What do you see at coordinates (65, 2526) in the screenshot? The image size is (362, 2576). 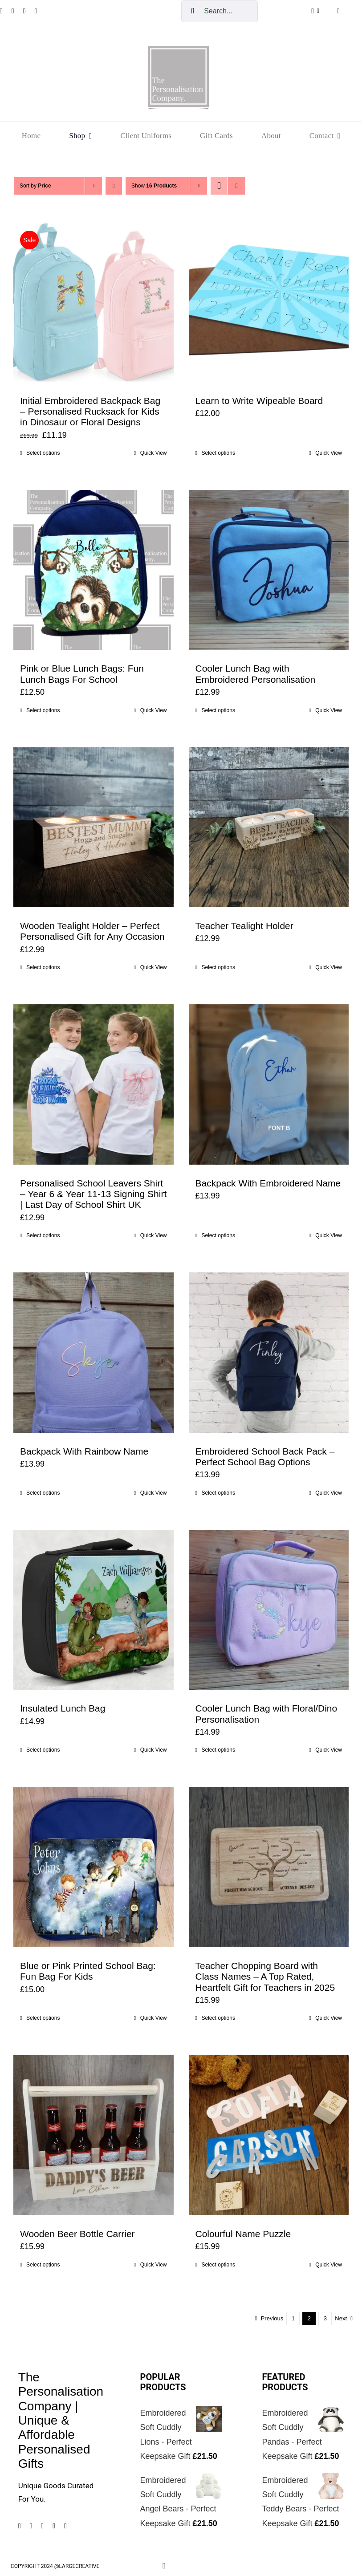 I see `[mail]` at bounding box center [65, 2526].